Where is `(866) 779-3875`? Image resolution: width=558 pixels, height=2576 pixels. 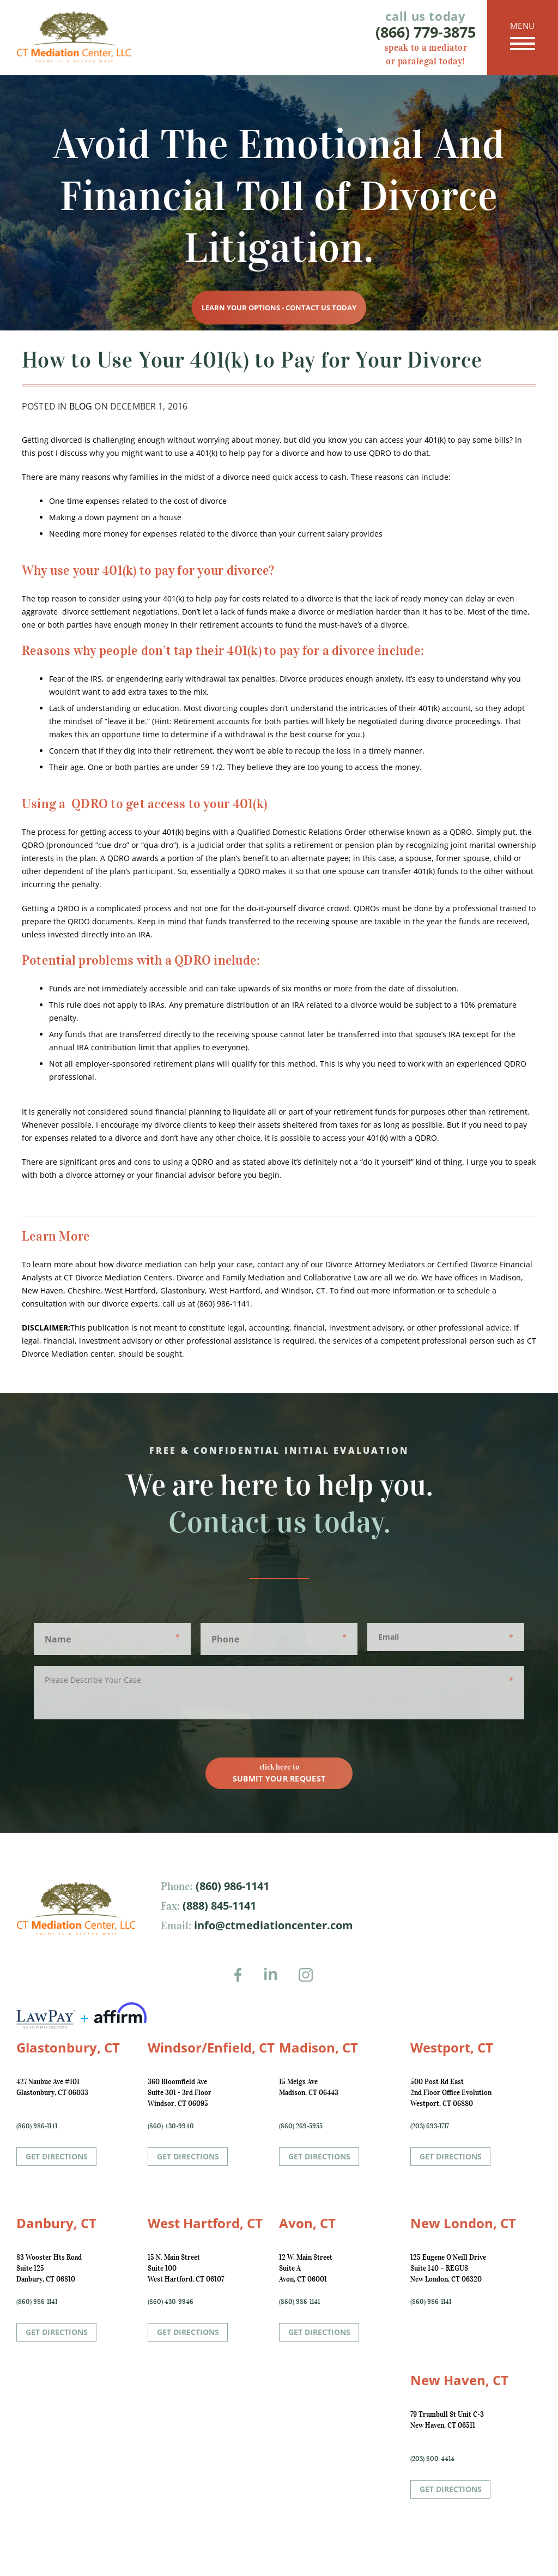
(866) 779-3875 is located at coordinates (425, 32).